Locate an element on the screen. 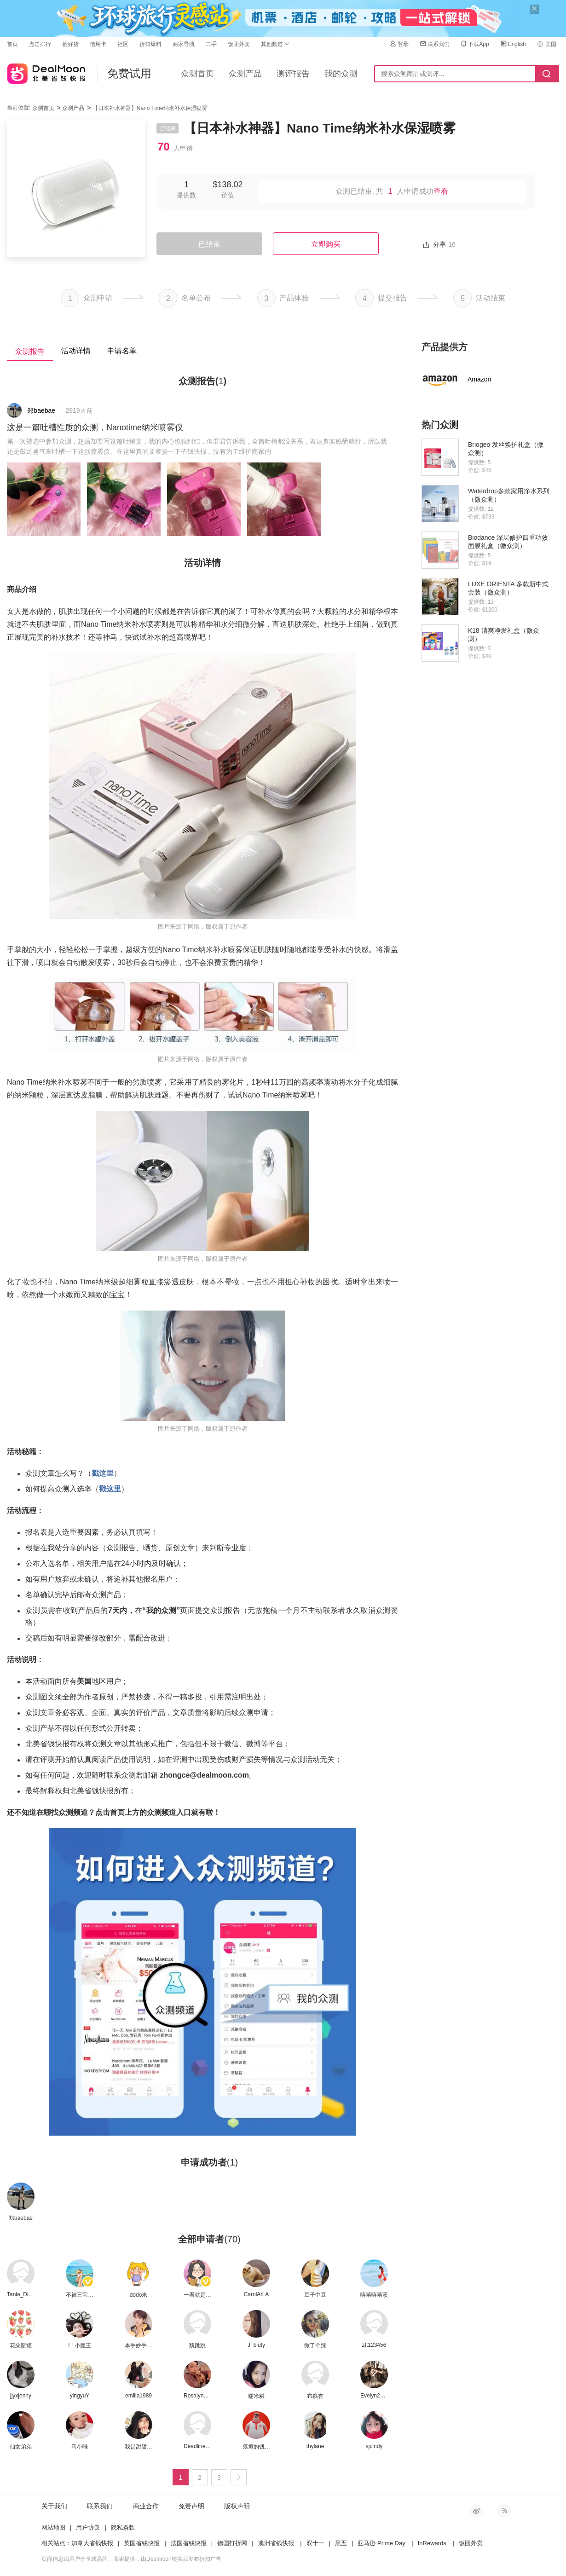  已结束 is located at coordinates (209, 244).